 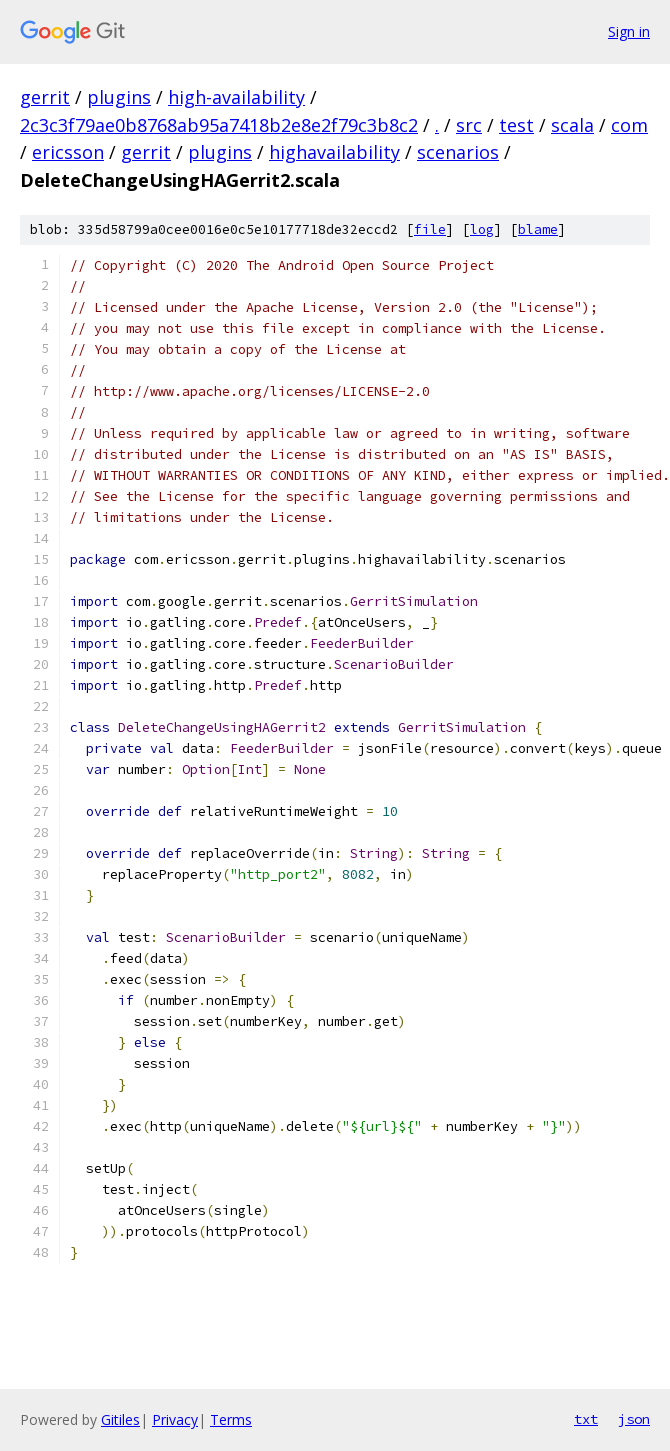 What do you see at coordinates (430, 229) in the screenshot?
I see `file` at bounding box center [430, 229].